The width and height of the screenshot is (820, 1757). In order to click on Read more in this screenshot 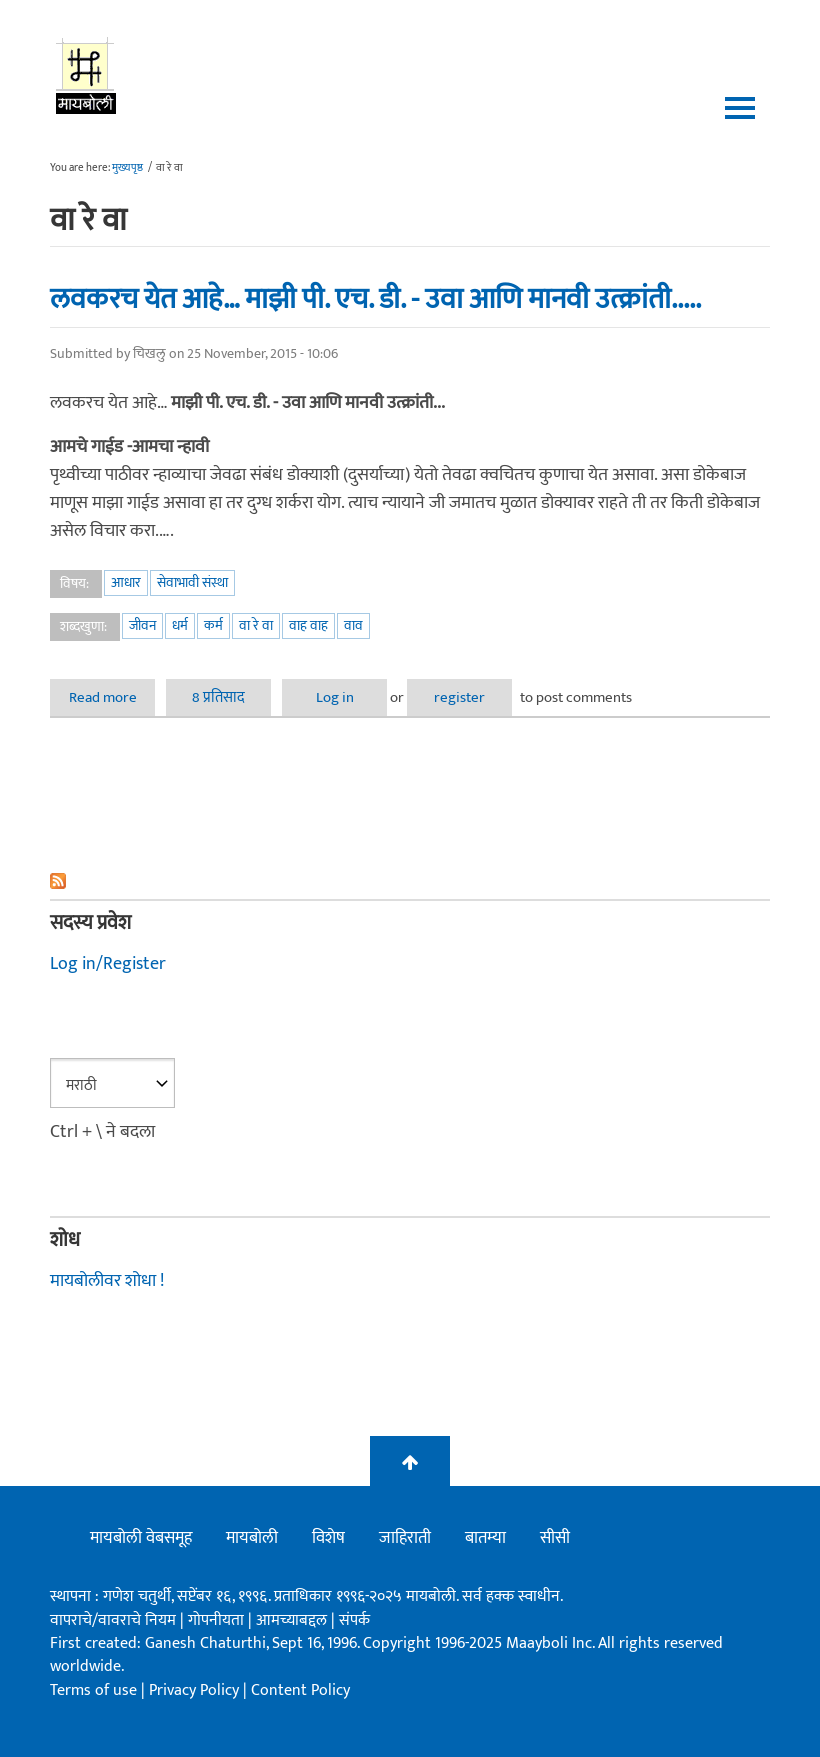, I will do `click(112, 697)`.